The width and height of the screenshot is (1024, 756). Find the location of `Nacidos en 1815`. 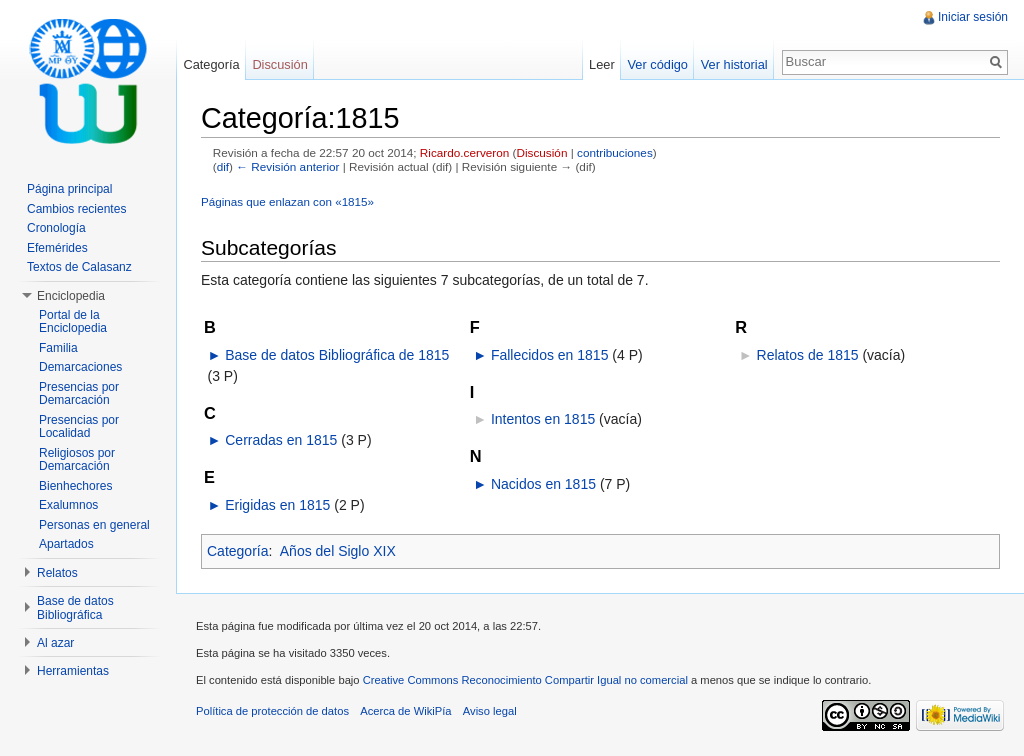

Nacidos en 1815 is located at coordinates (543, 484).